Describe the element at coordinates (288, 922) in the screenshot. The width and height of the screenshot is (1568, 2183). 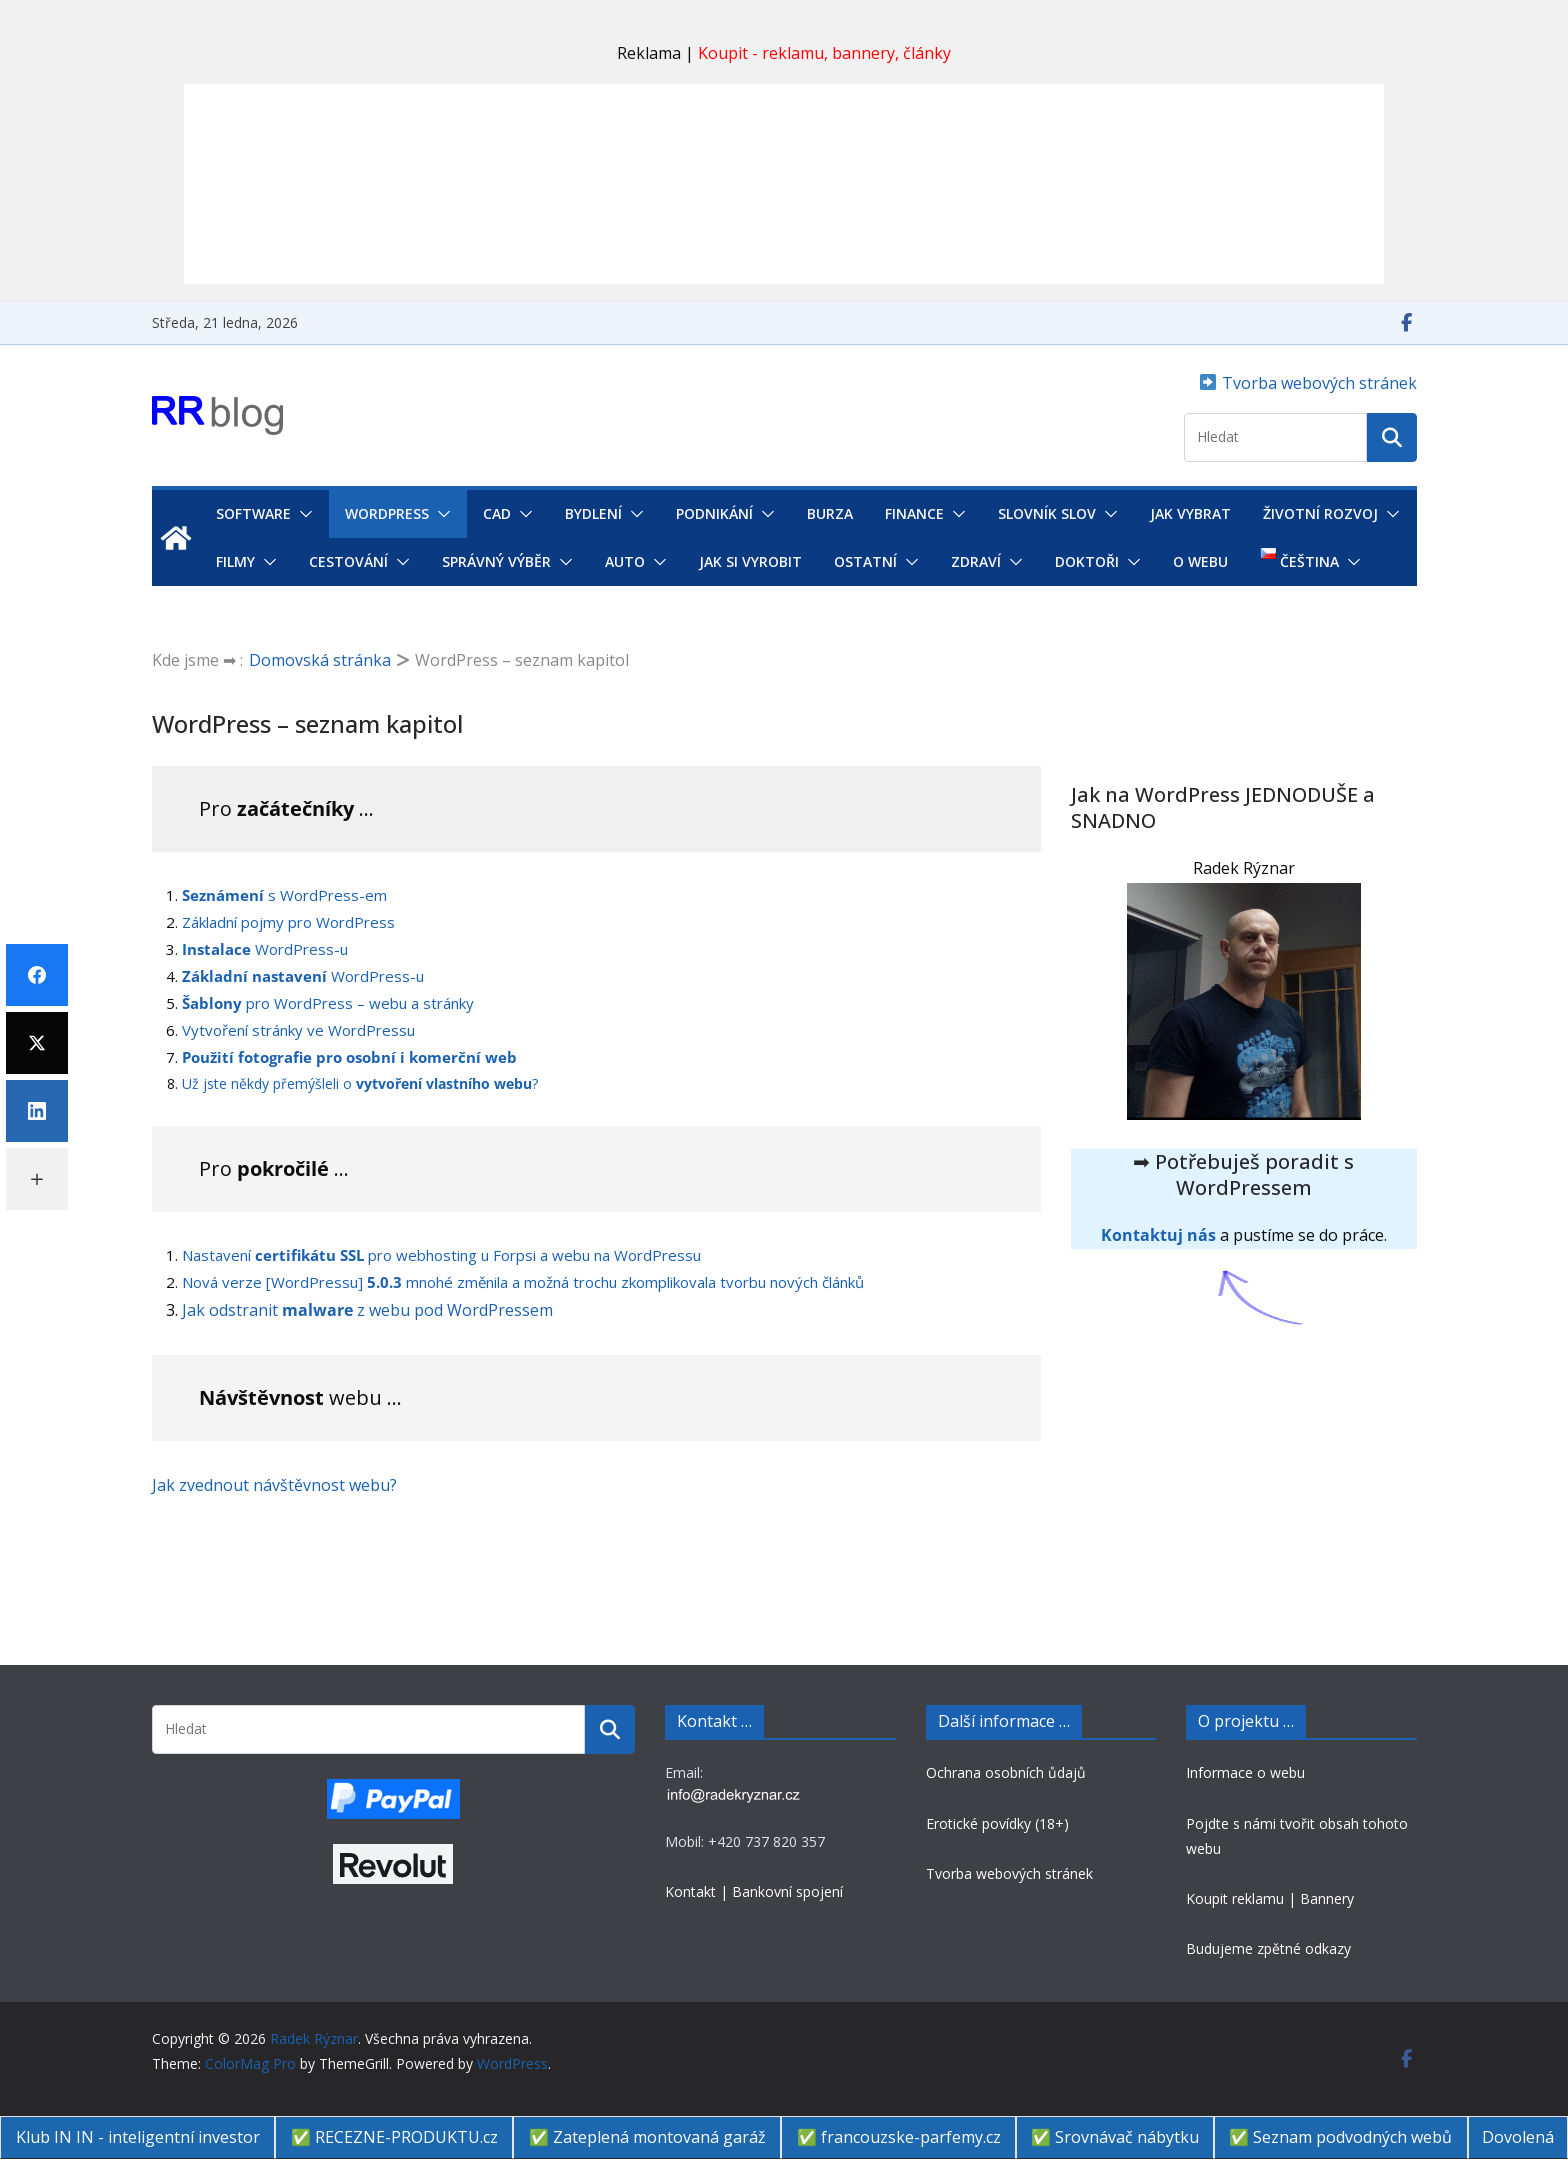
I see `Základní pojmy pro WordPress` at that location.